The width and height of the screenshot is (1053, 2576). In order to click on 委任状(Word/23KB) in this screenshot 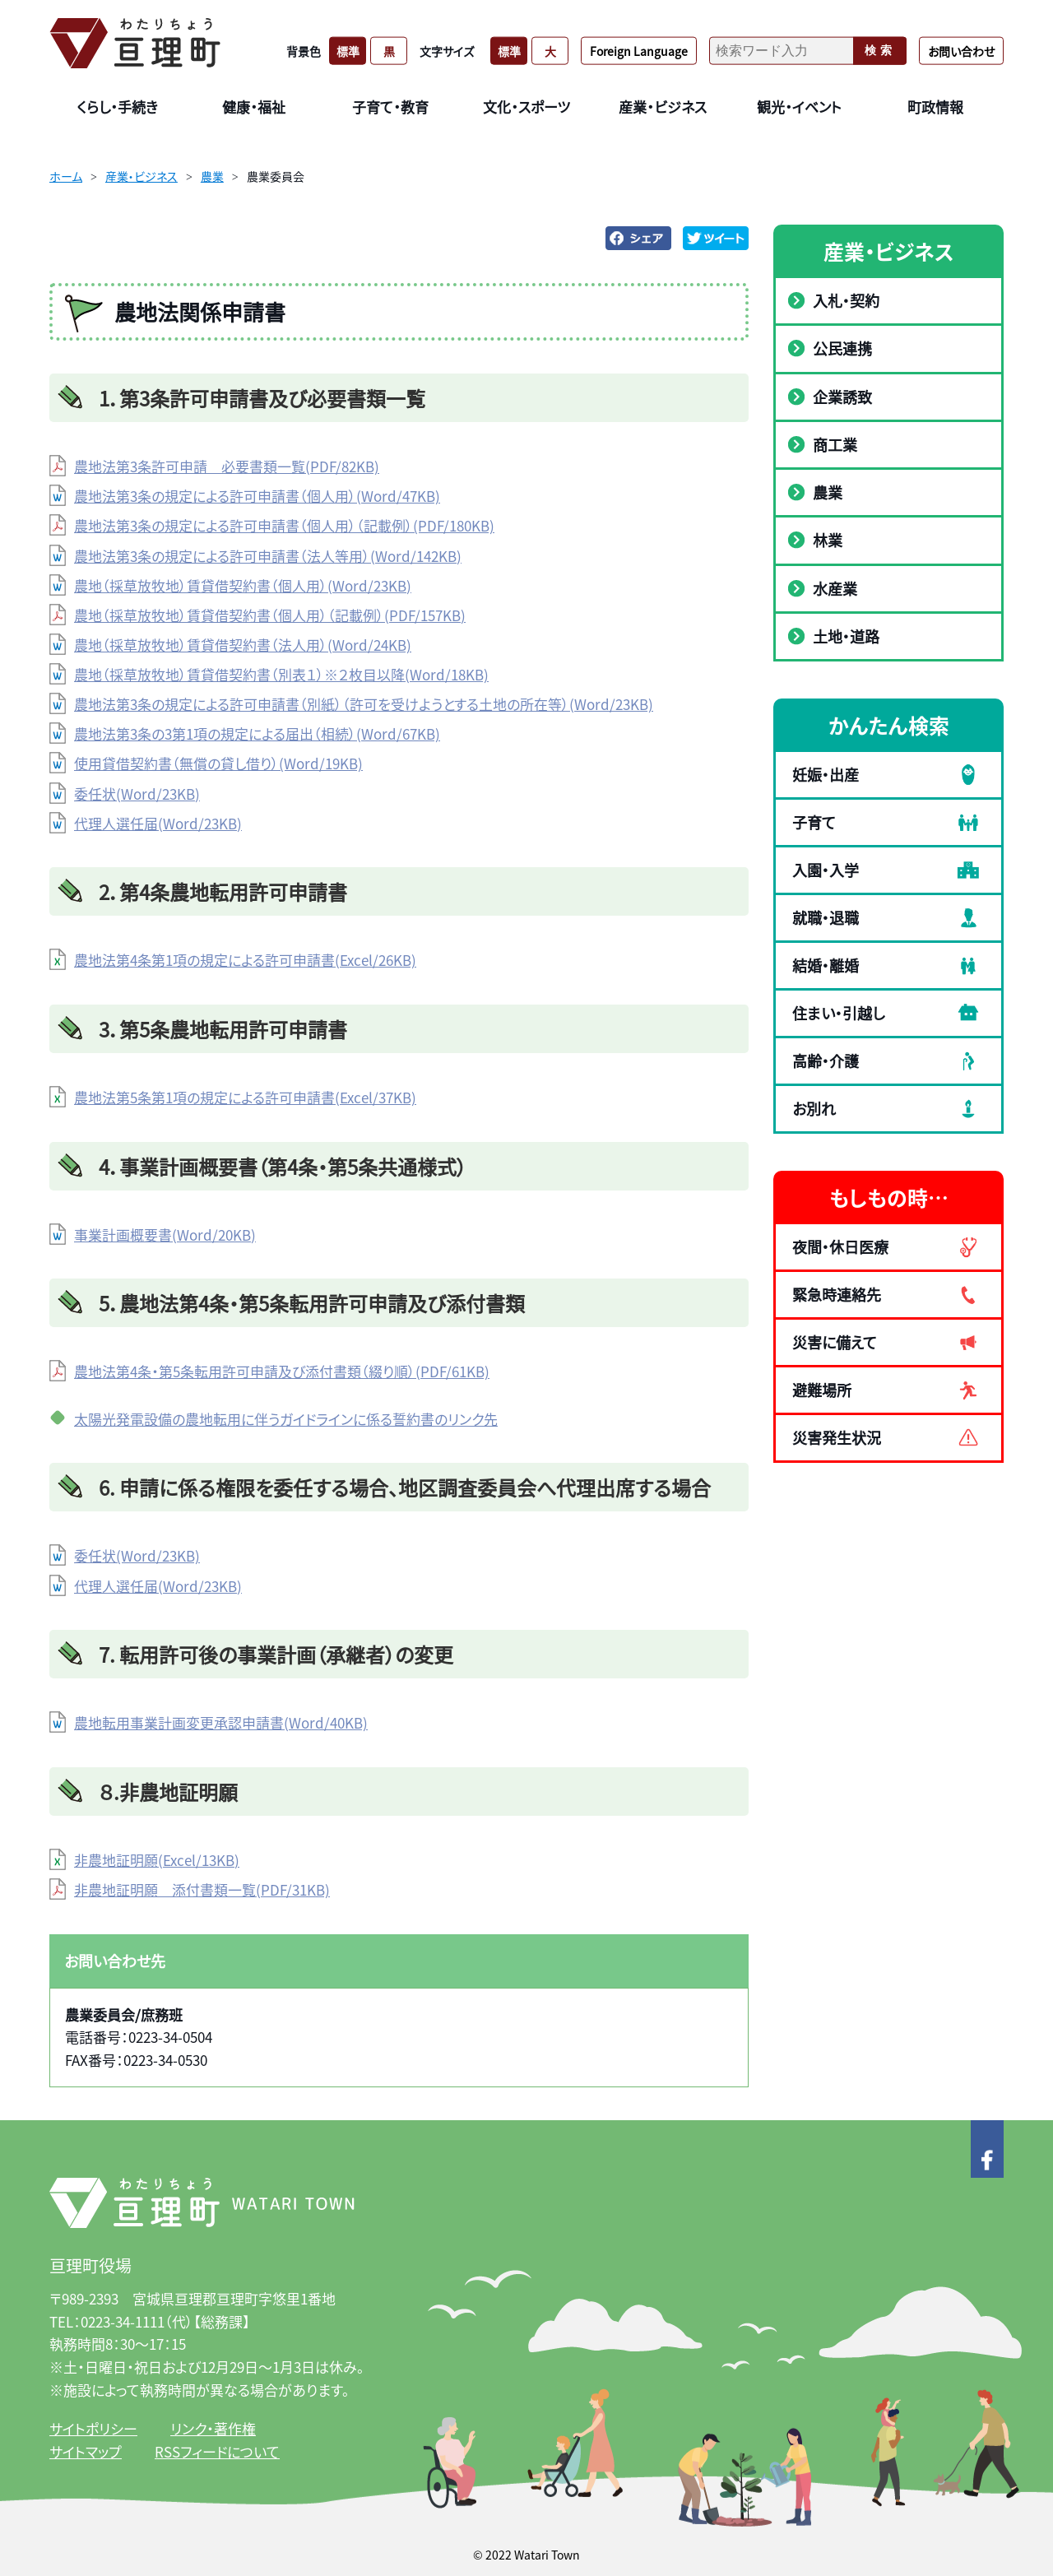, I will do `click(137, 793)`.